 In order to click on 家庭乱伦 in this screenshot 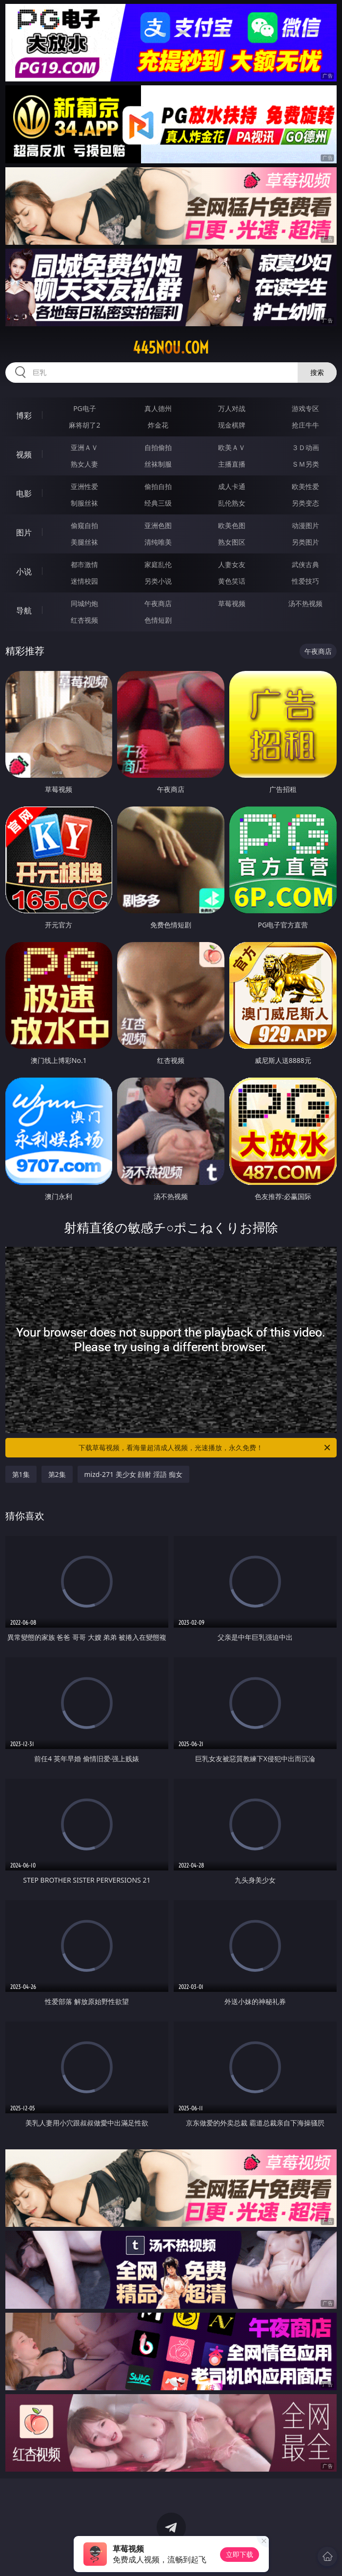, I will do `click(158, 564)`.